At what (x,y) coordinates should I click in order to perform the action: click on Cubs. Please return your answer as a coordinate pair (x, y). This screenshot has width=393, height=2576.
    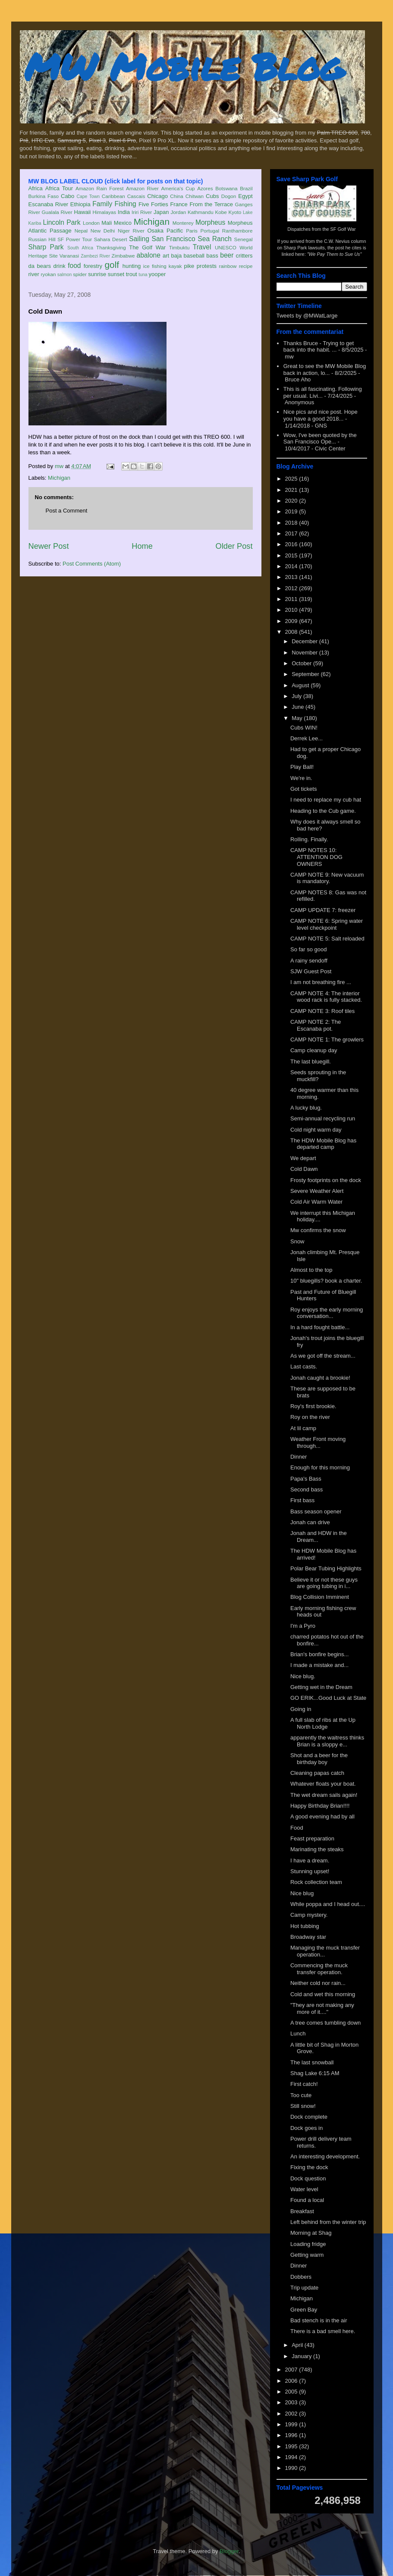
    Looking at the image, I should click on (212, 196).